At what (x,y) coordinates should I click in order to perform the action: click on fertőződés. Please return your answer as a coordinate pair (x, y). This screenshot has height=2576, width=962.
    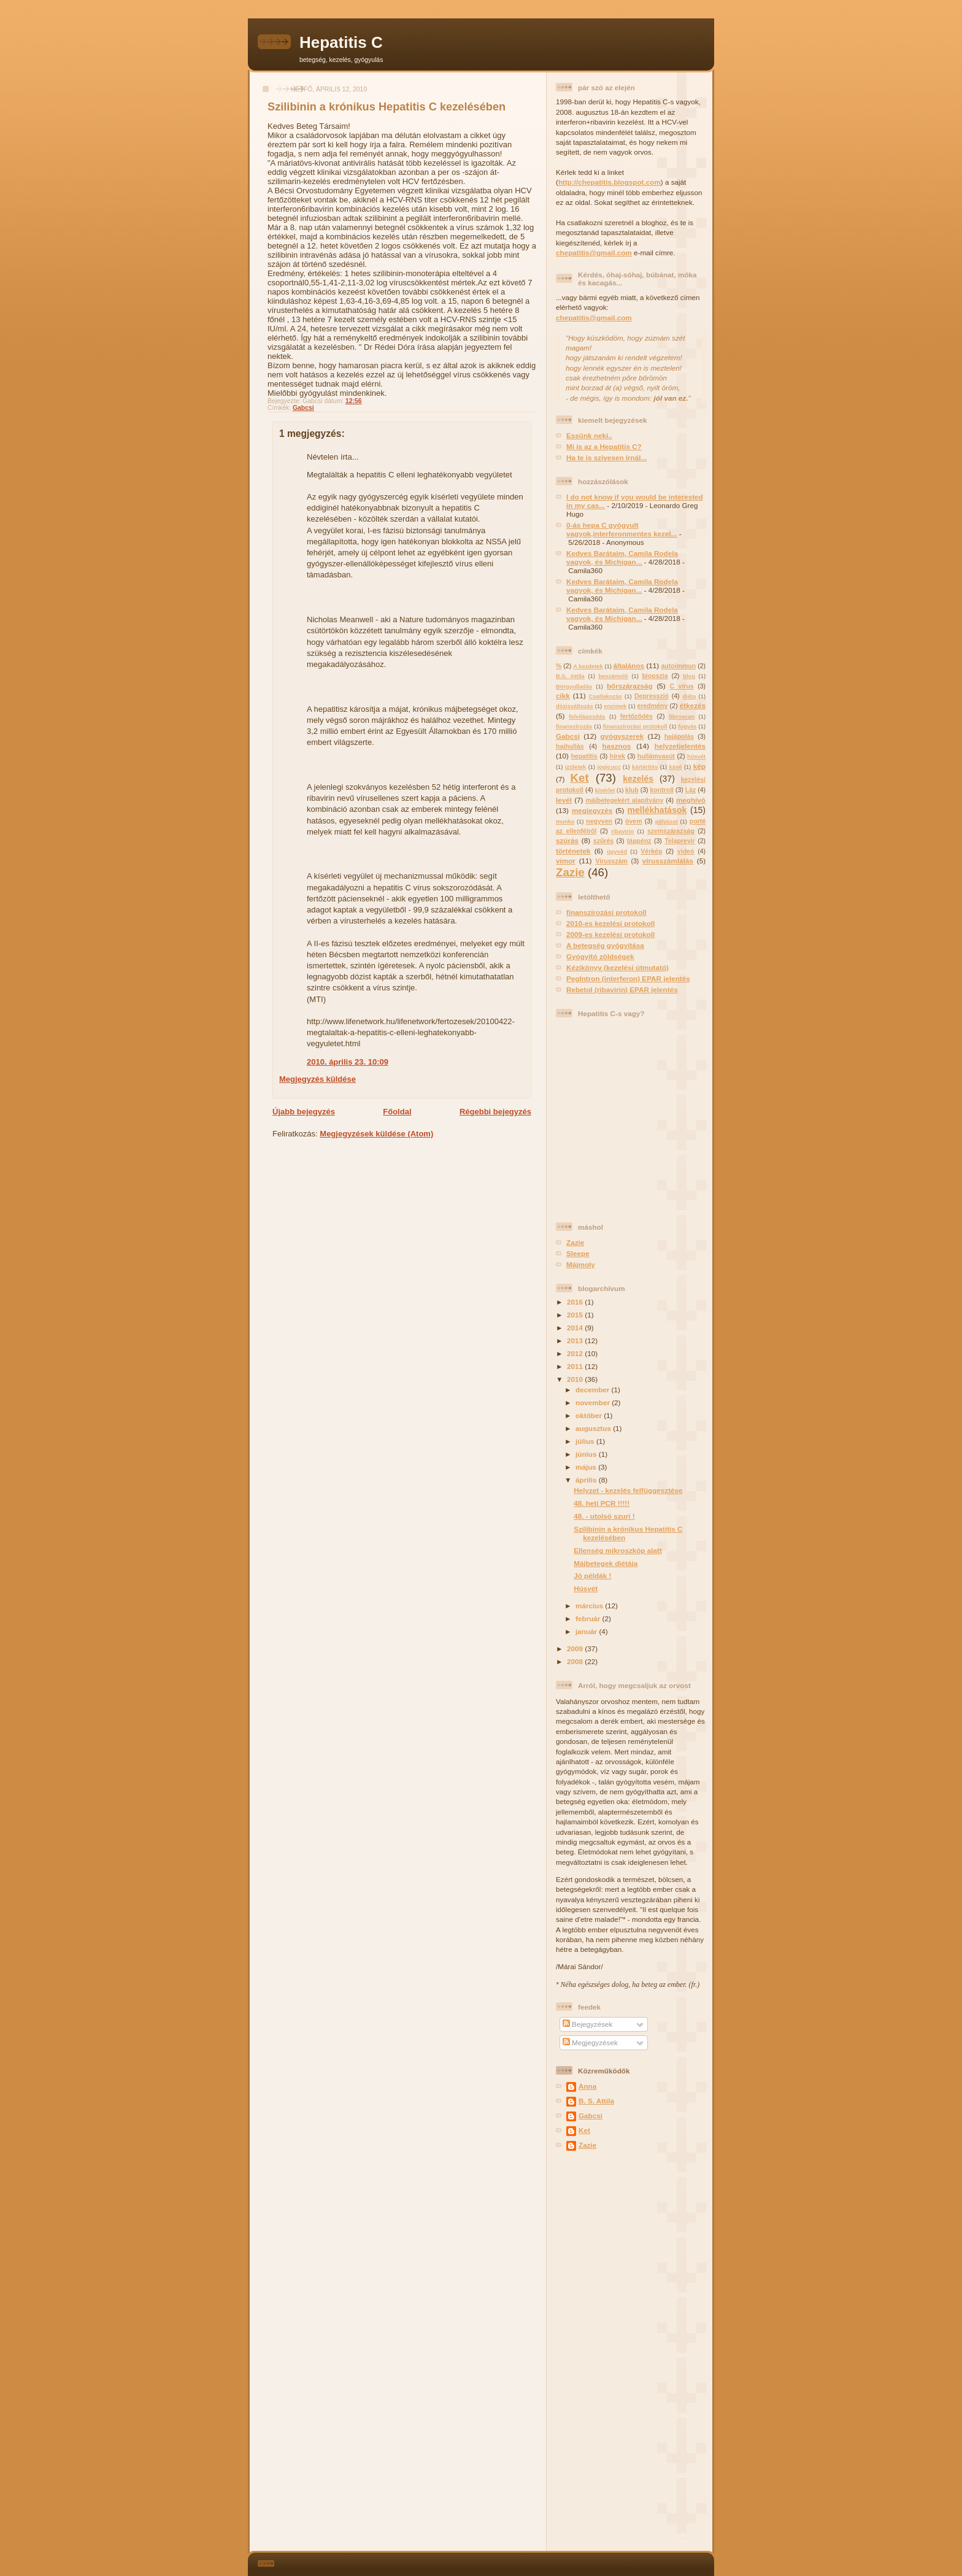
    Looking at the image, I should click on (636, 716).